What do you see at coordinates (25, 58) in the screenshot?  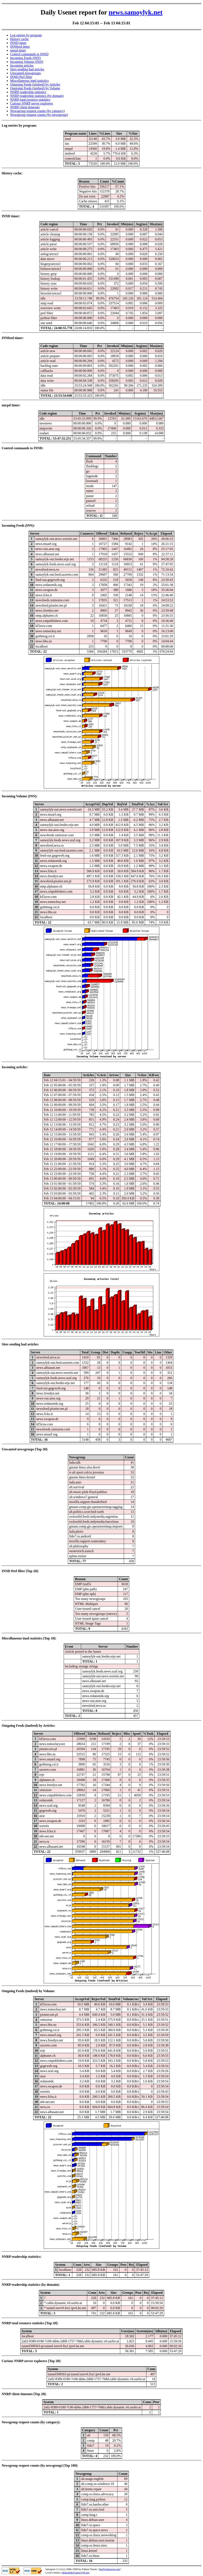 I see `Incoming Feeds (INN)` at bounding box center [25, 58].